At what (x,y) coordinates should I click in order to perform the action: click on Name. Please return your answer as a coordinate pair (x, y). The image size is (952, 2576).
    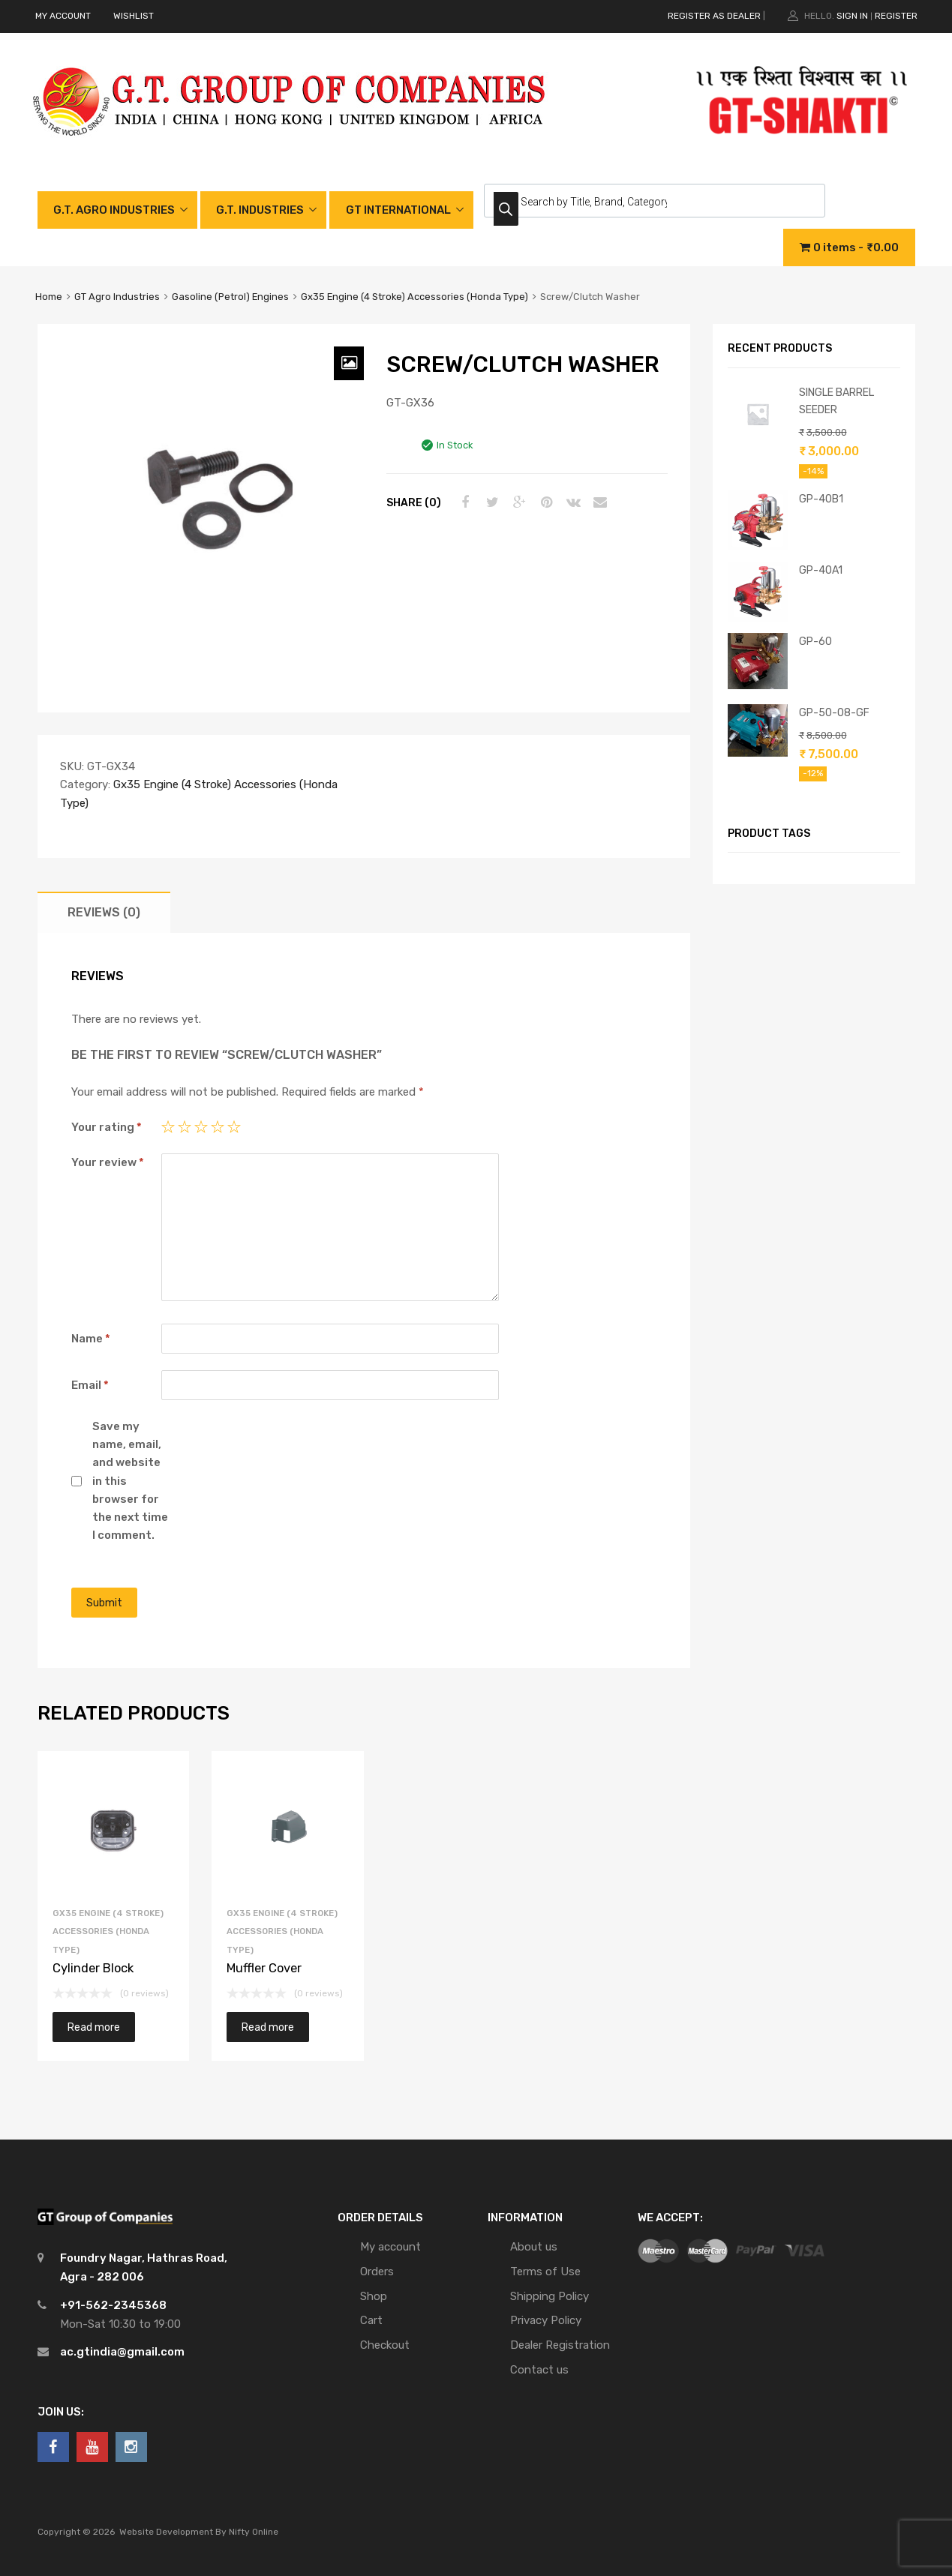
    Looking at the image, I should click on (90, 1338).